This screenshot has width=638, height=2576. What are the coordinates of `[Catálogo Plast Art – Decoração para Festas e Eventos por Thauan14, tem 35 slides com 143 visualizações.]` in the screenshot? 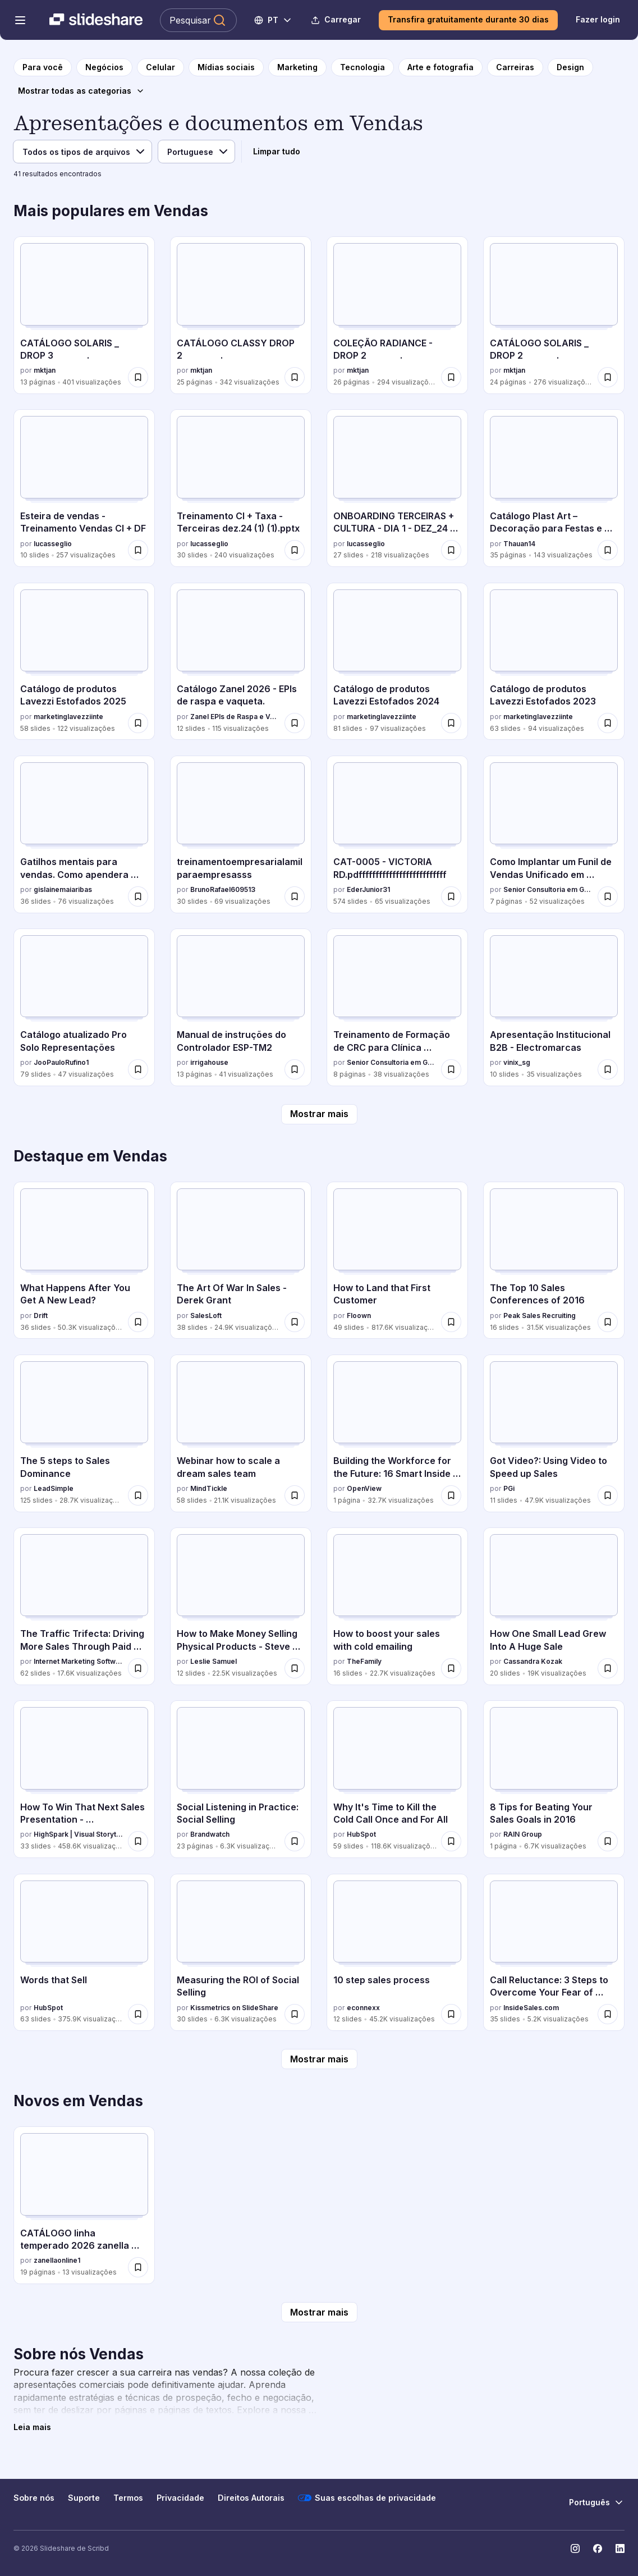 It's located at (553, 488).